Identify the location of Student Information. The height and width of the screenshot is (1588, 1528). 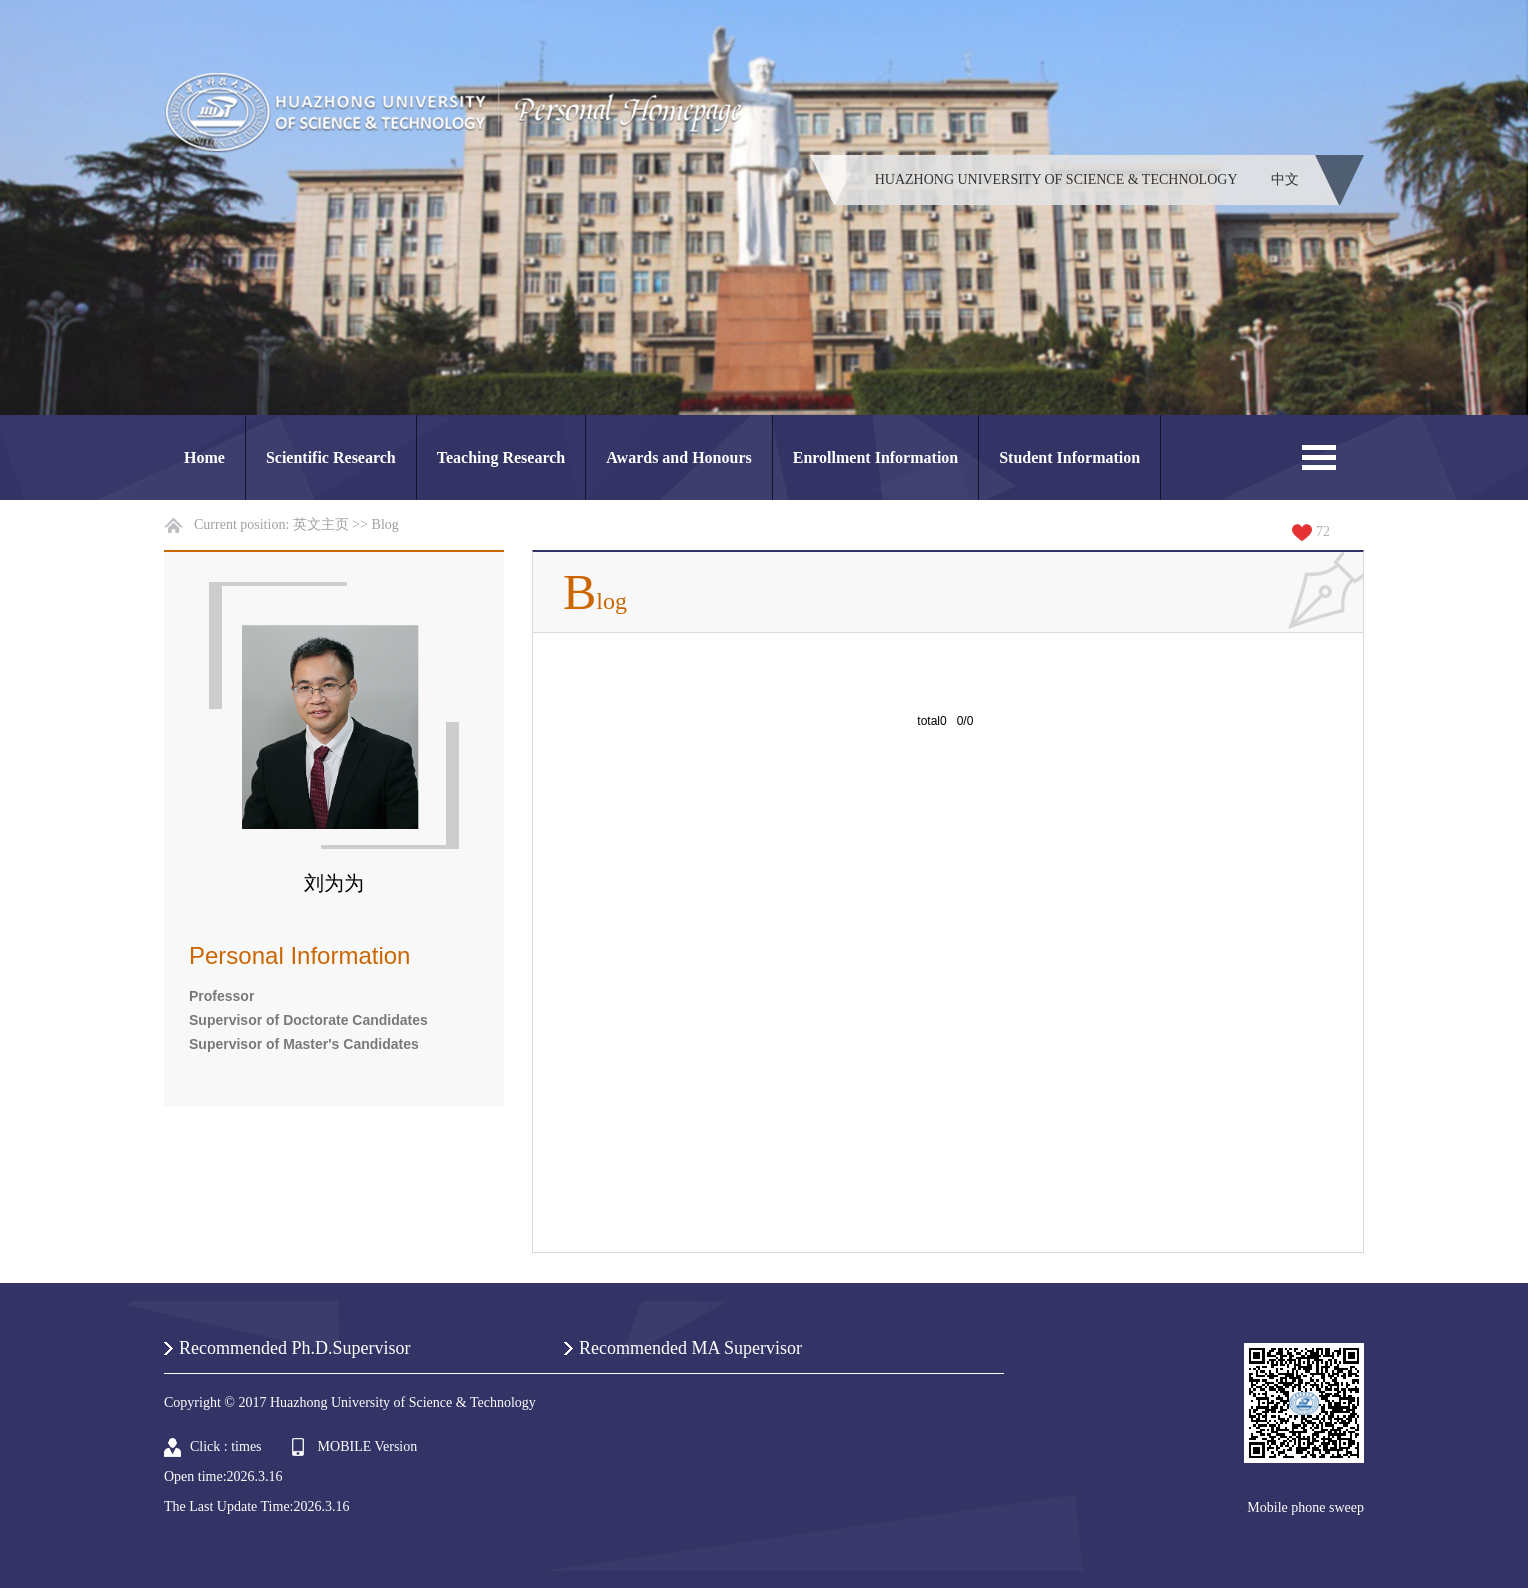
(1069, 457).